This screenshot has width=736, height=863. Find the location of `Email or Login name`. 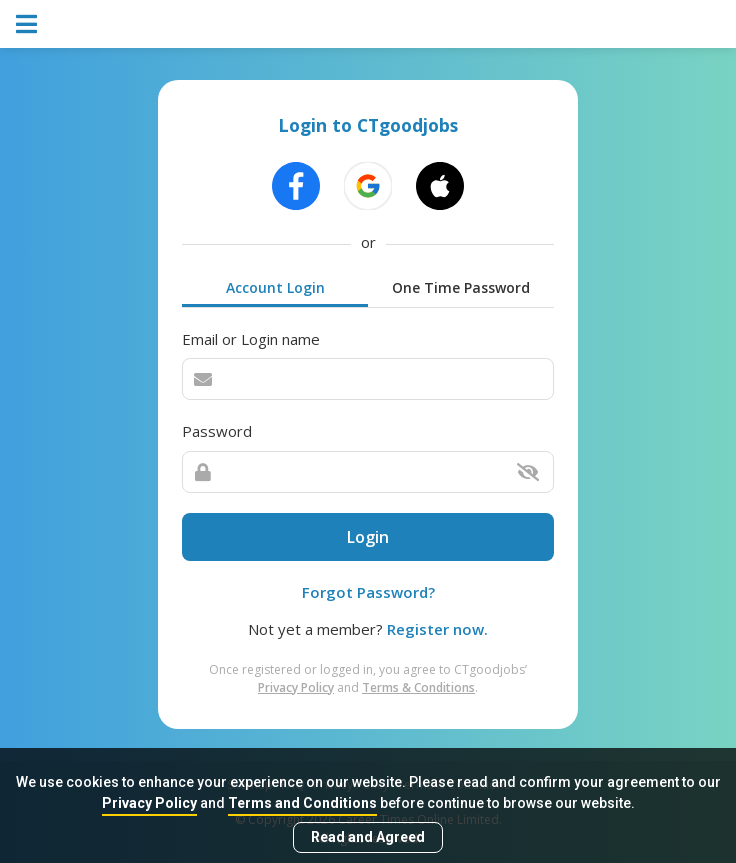

Email or Login name is located at coordinates (251, 339).